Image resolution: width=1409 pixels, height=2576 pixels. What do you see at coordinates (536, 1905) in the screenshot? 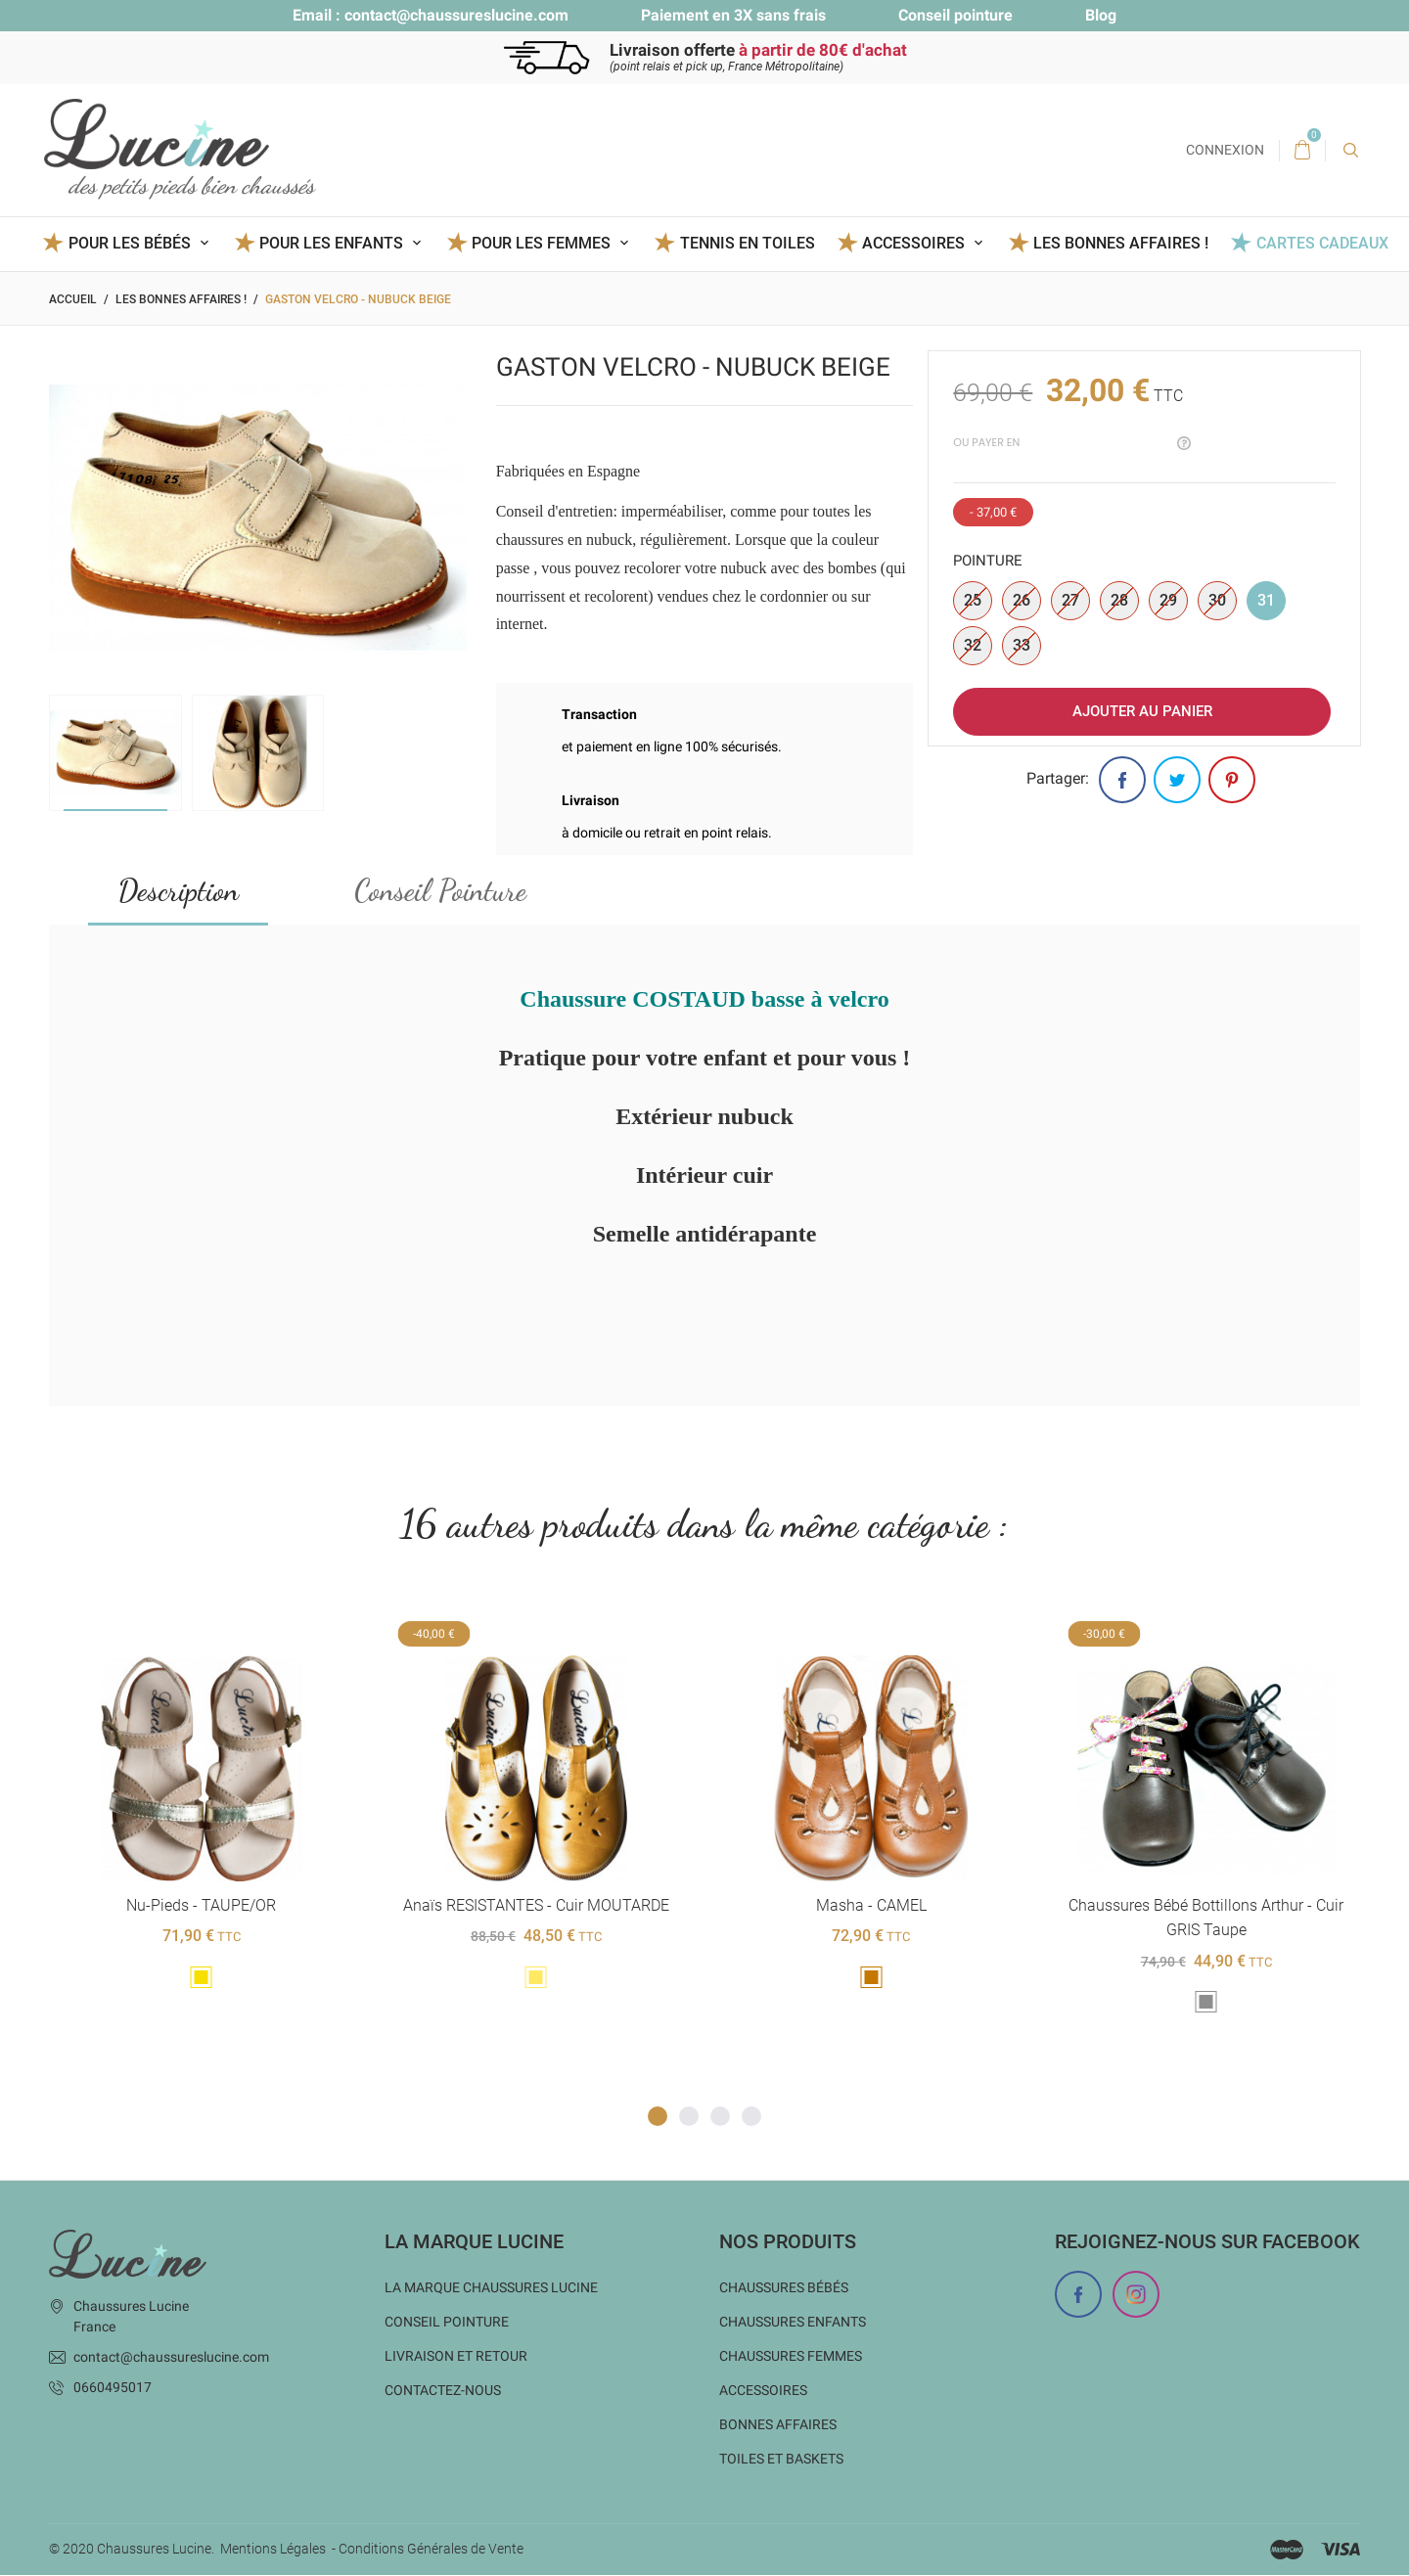
I see `Anaïs RESISTANTES - cuir MOUTARDE` at bounding box center [536, 1905].